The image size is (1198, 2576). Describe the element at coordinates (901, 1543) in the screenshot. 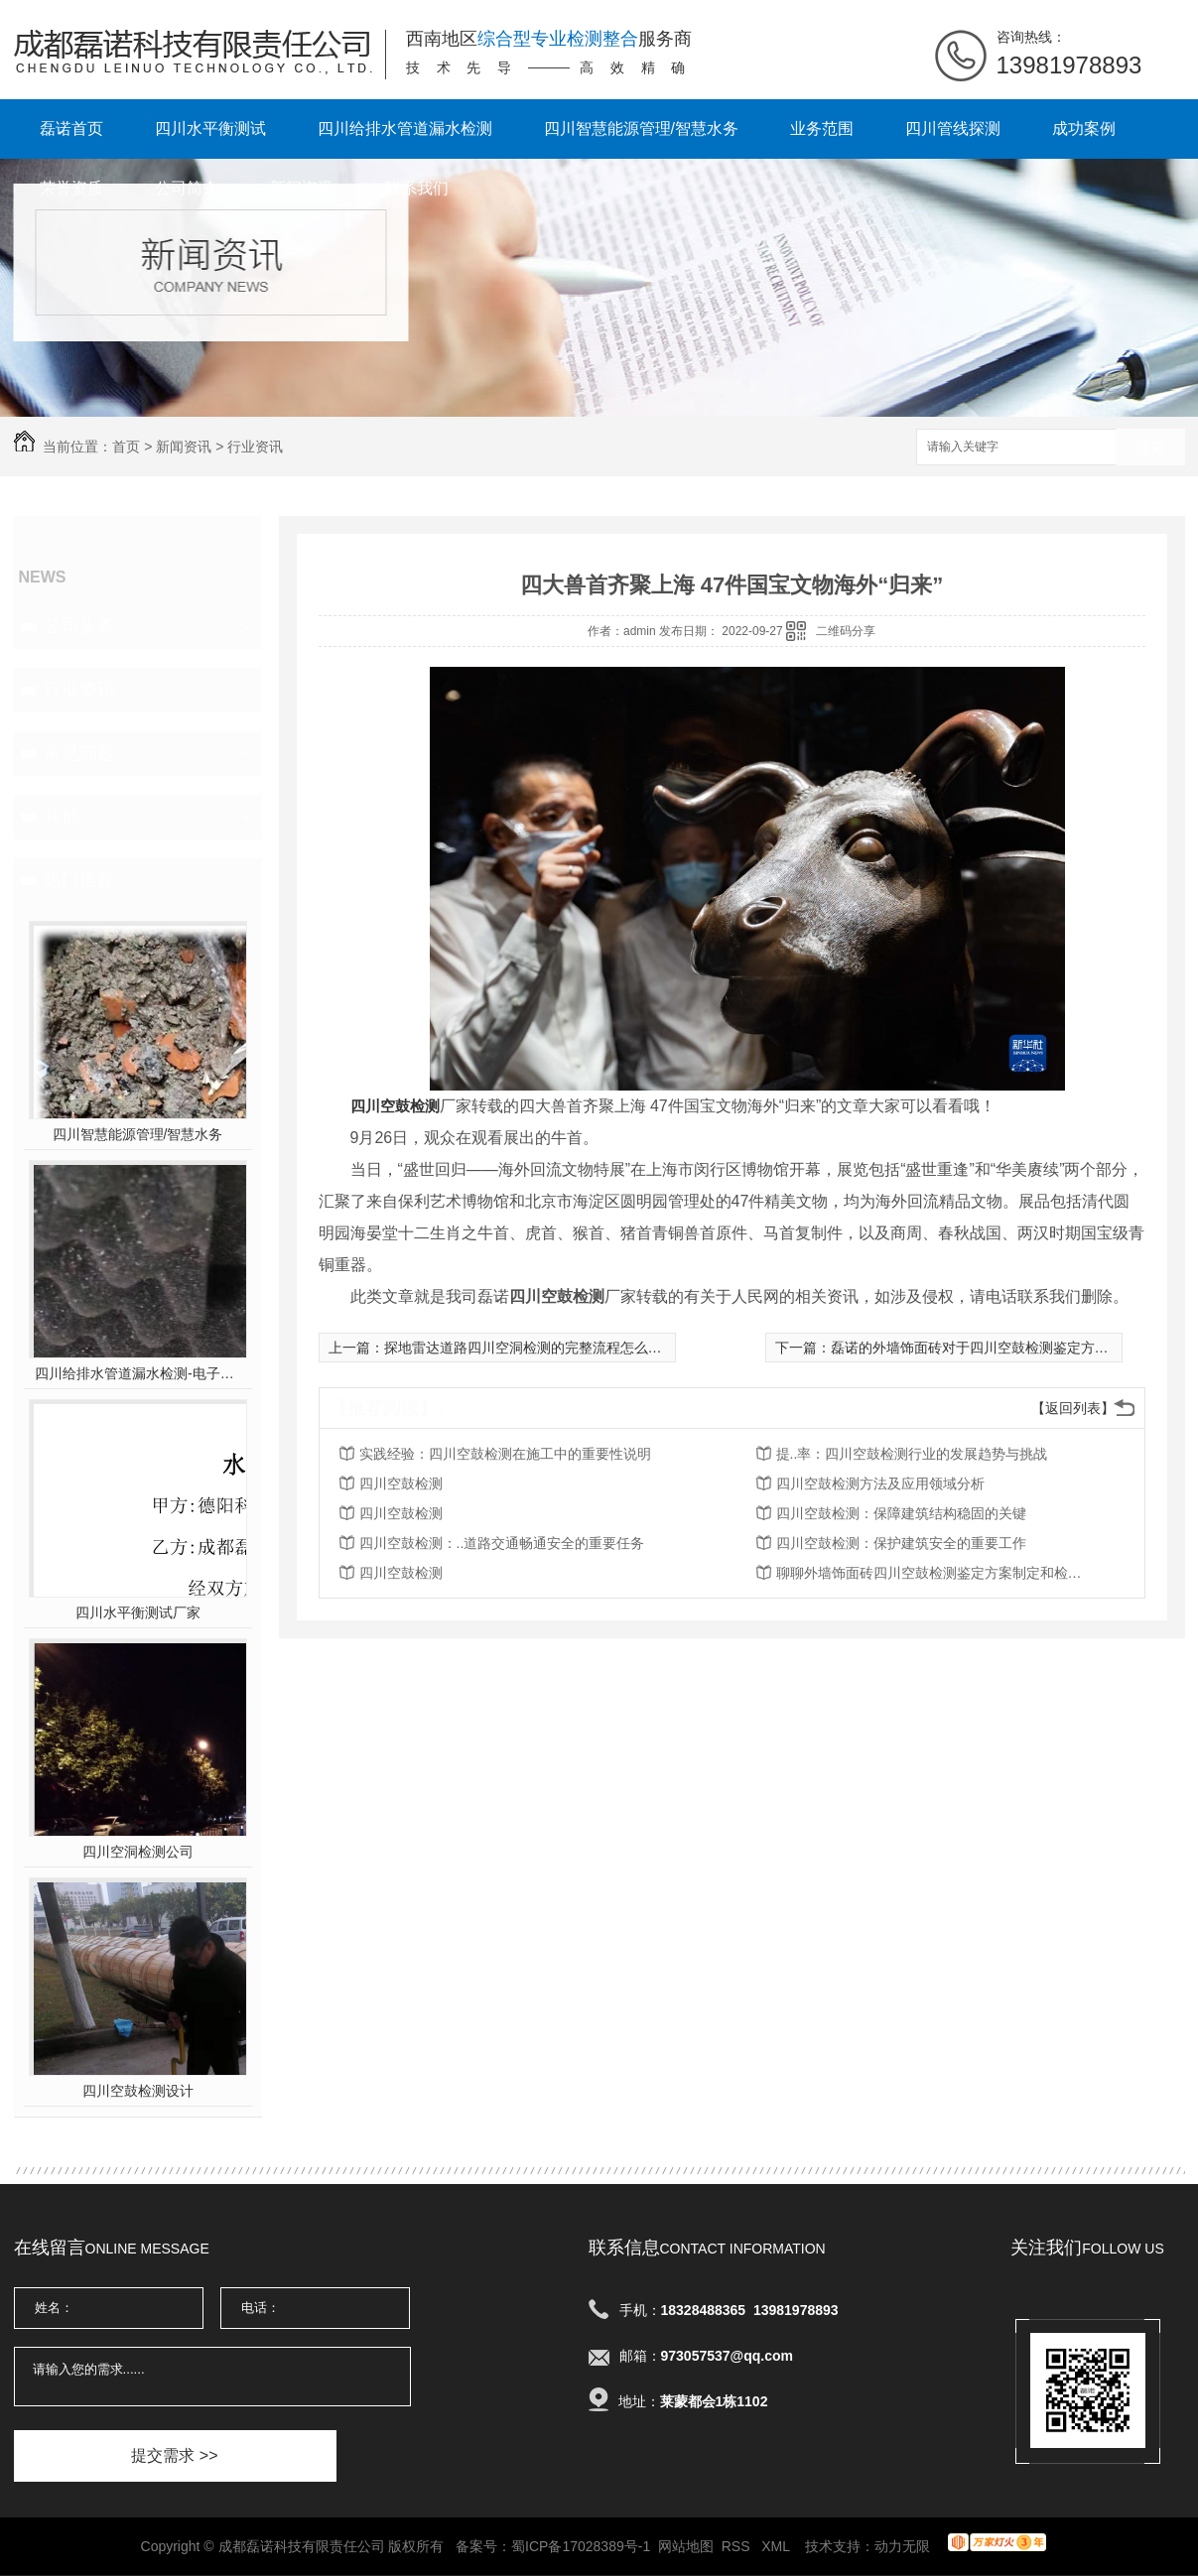

I see `四川空鼓检测：保护建筑安全的重要工作` at that location.